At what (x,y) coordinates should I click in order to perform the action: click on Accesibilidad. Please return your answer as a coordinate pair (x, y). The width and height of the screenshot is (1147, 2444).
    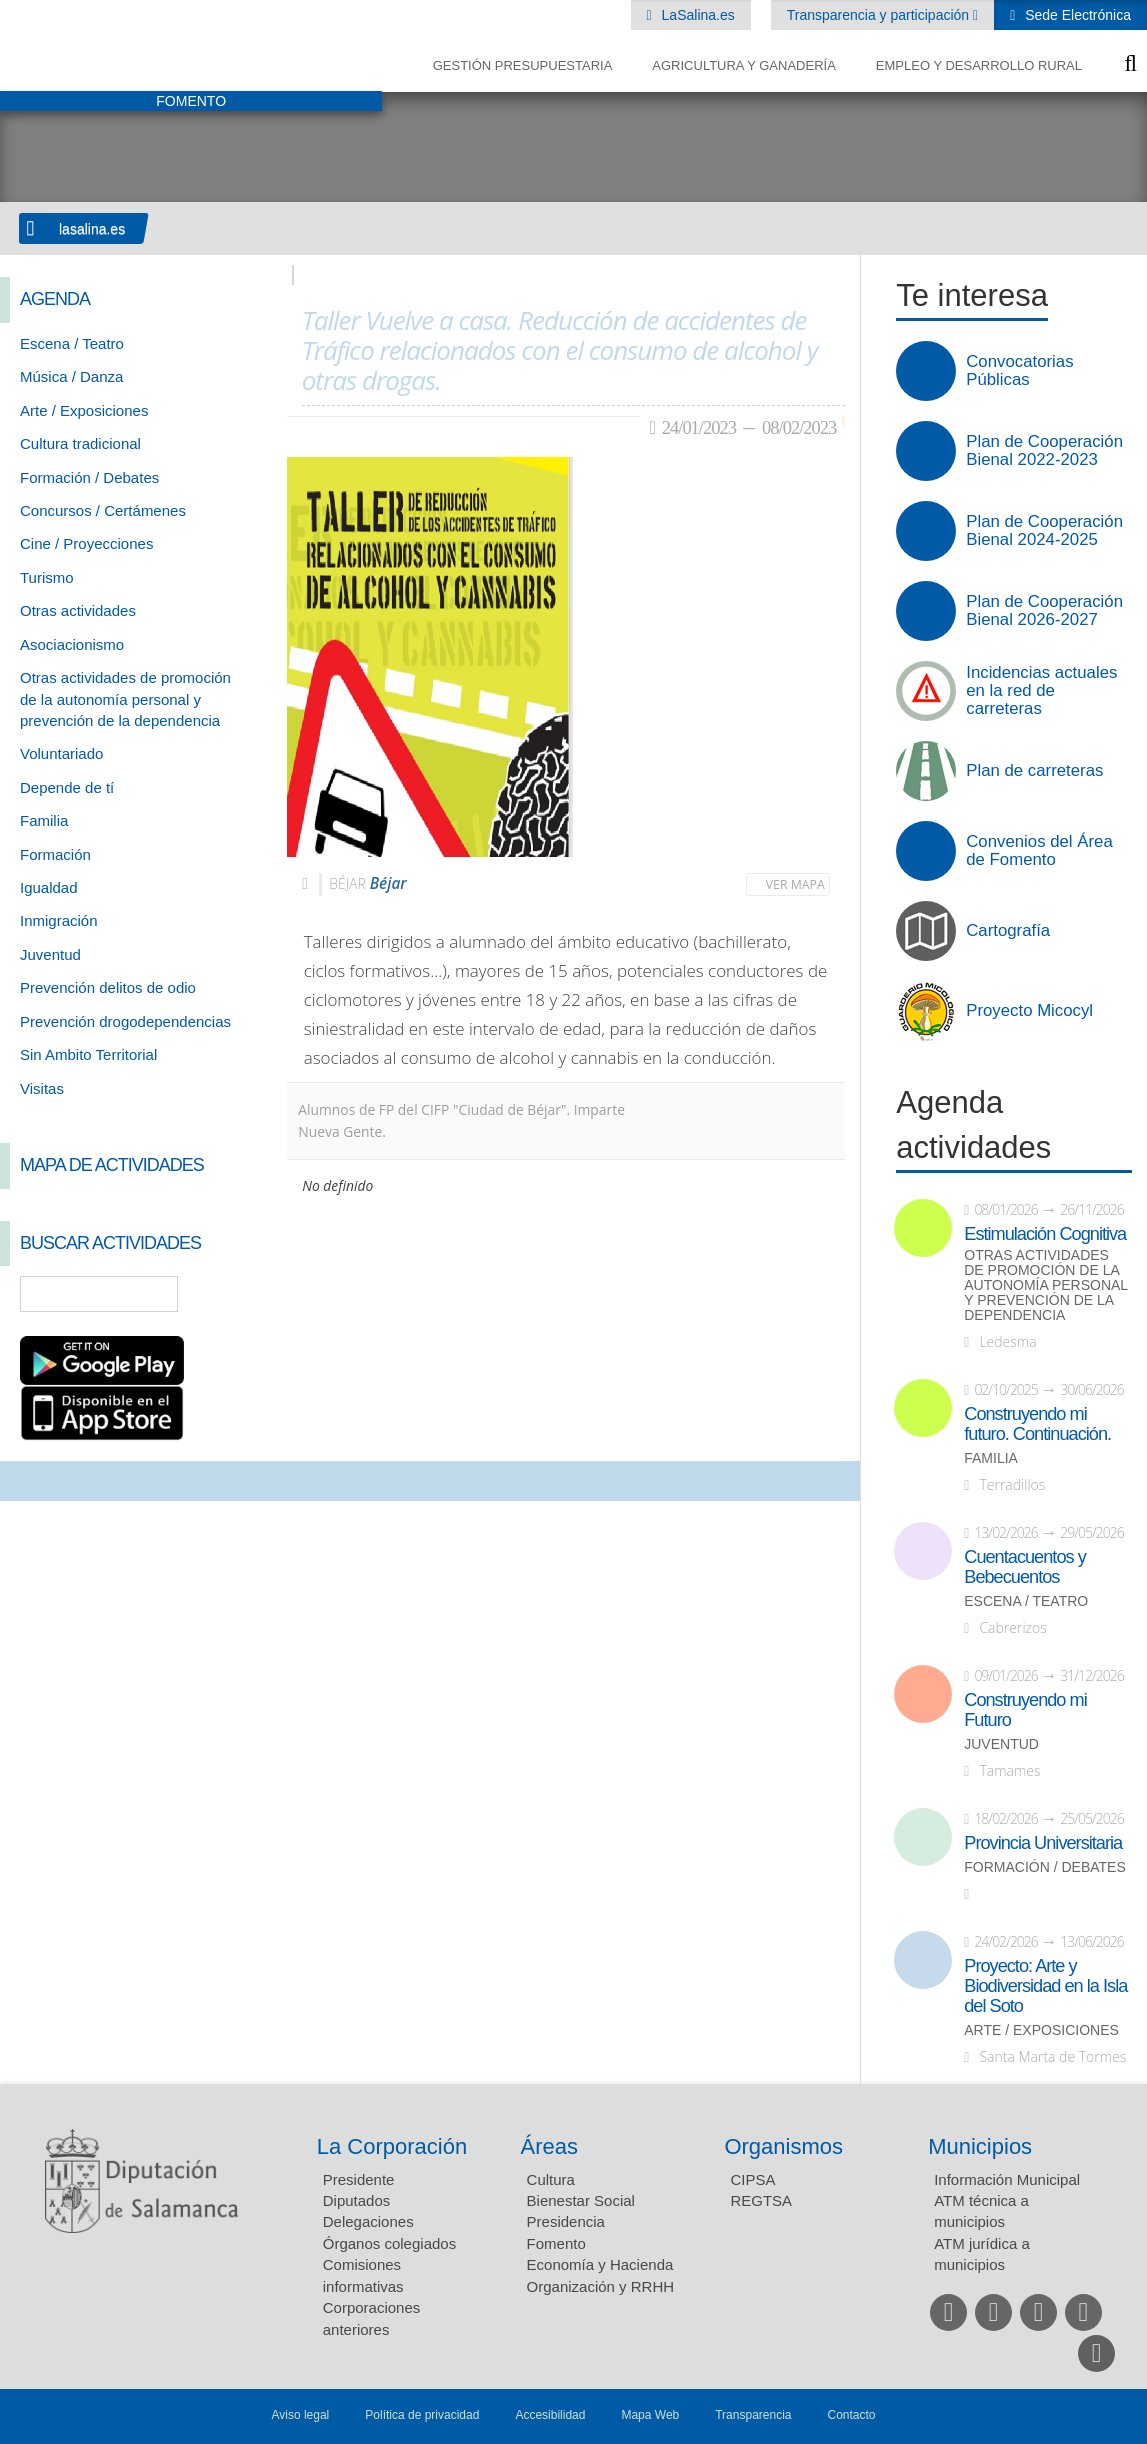
    Looking at the image, I should click on (550, 2415).